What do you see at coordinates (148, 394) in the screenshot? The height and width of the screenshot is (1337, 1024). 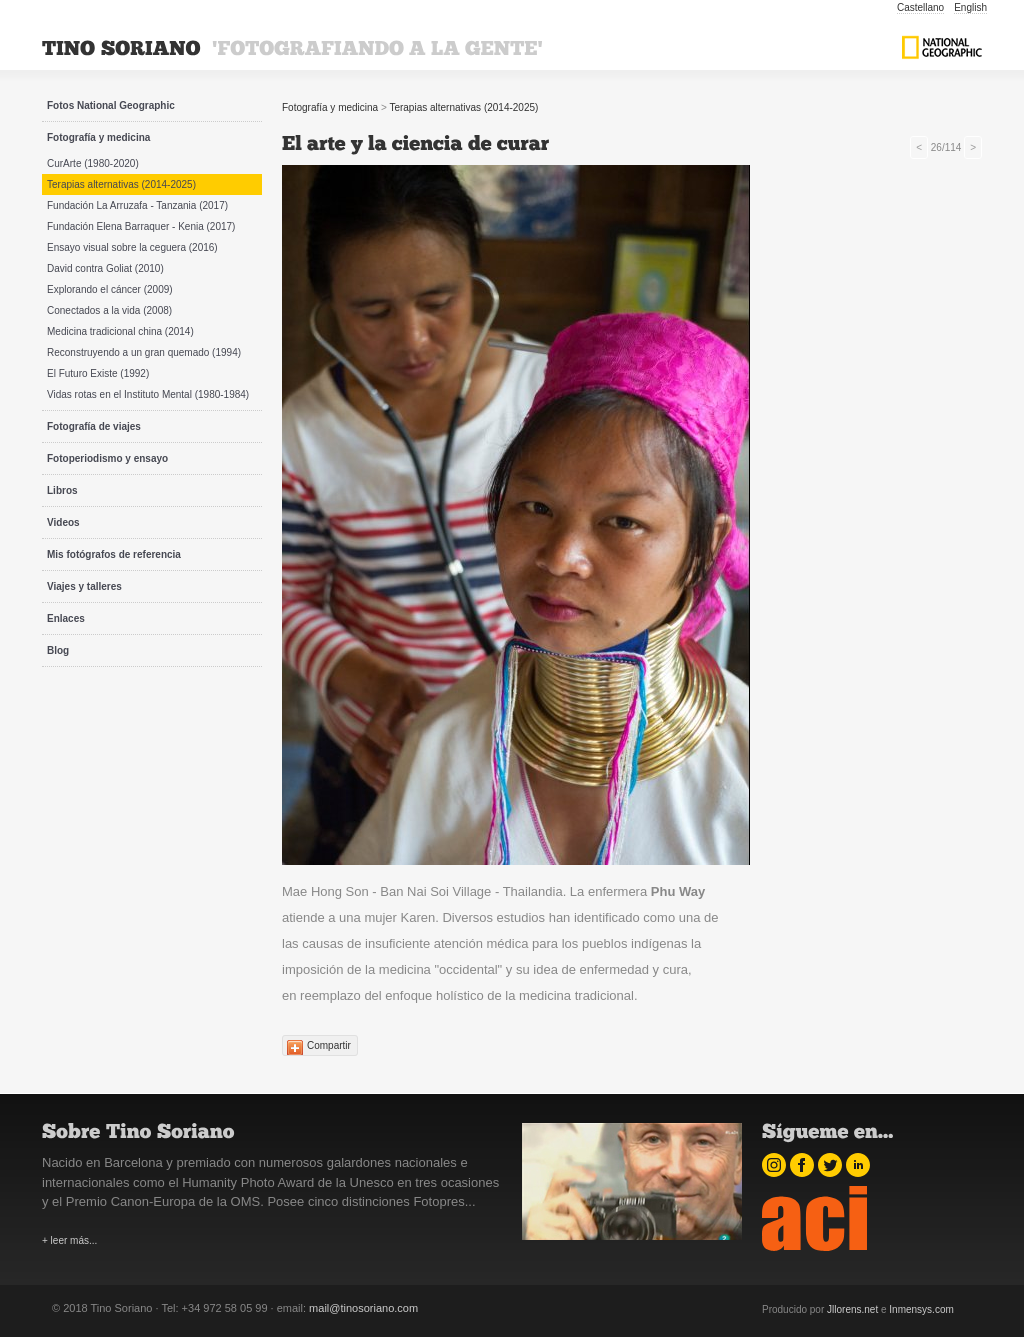 I see `Vidas rotas en el Instituto Mental (1980-1984)` at bounding box center [148, 394].